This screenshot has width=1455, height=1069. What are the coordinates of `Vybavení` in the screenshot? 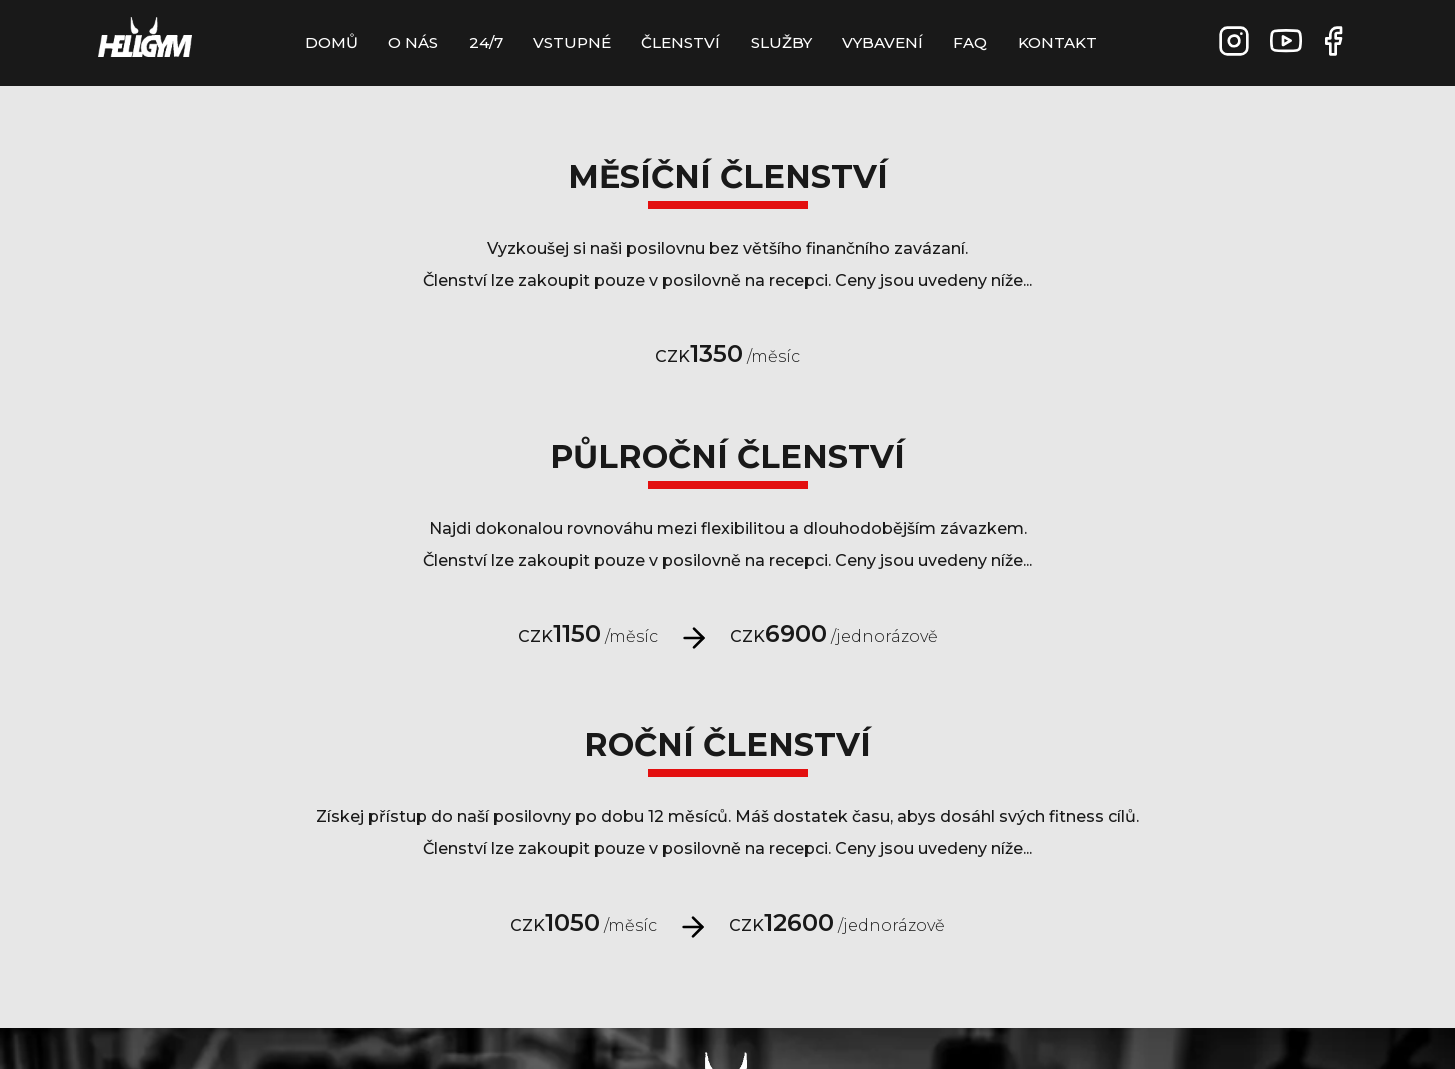 It's located at (882, 42).